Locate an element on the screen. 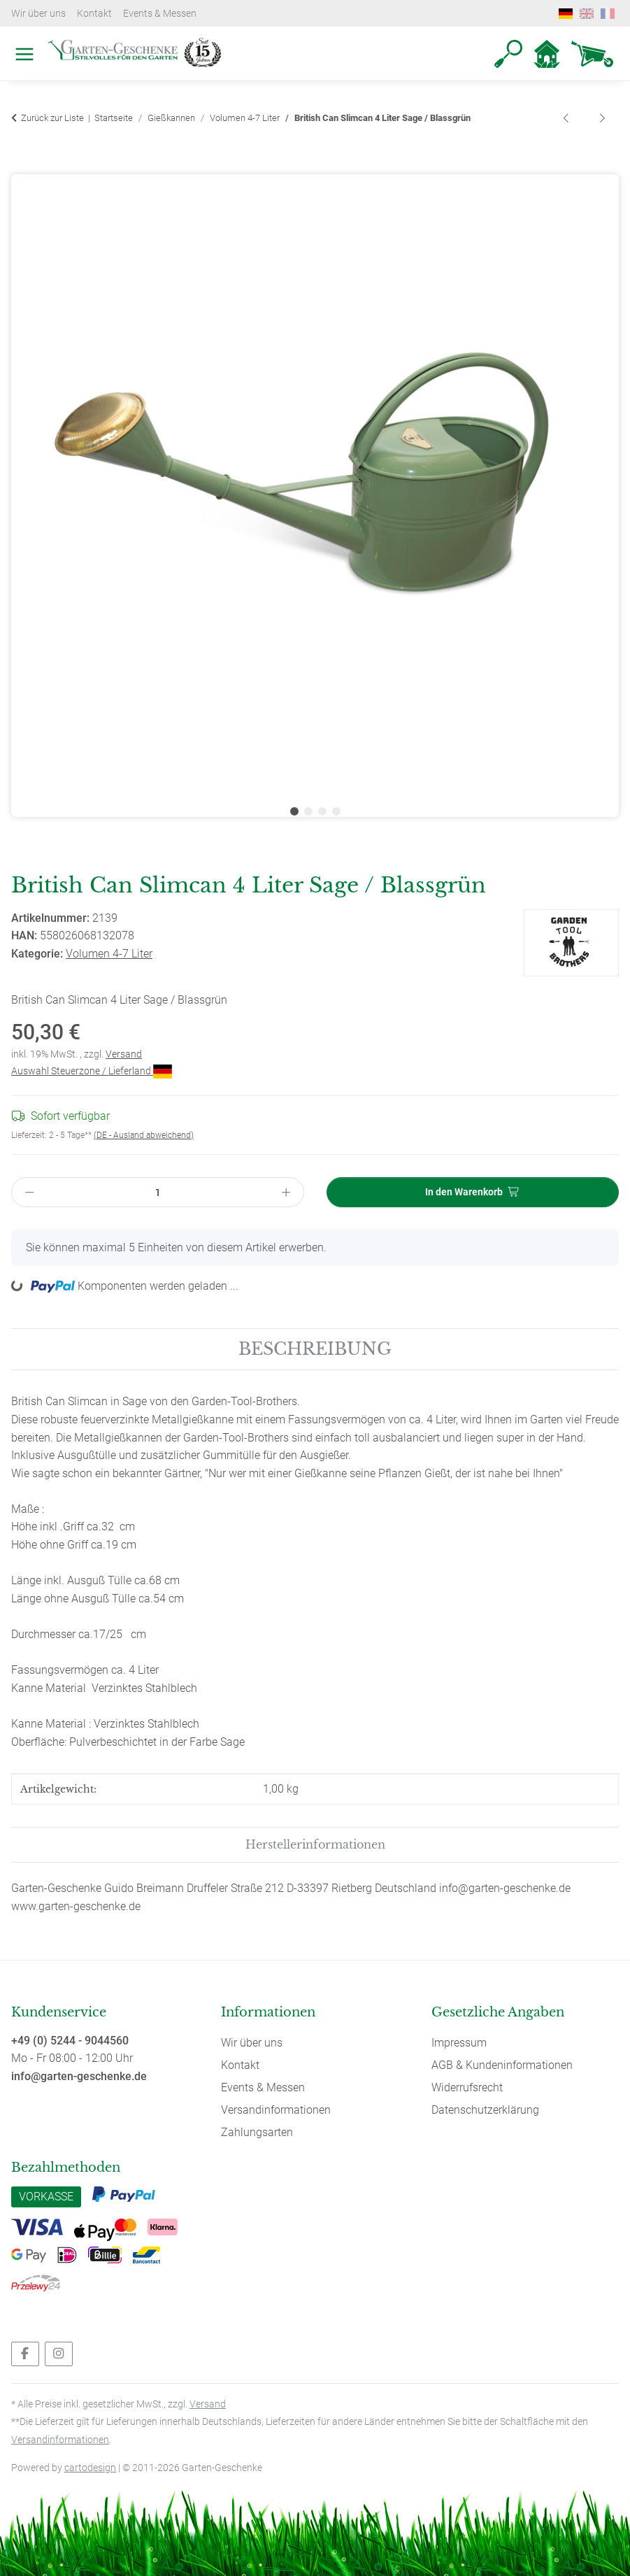  Zurück zur Liste is located at coordinates (52, 118).